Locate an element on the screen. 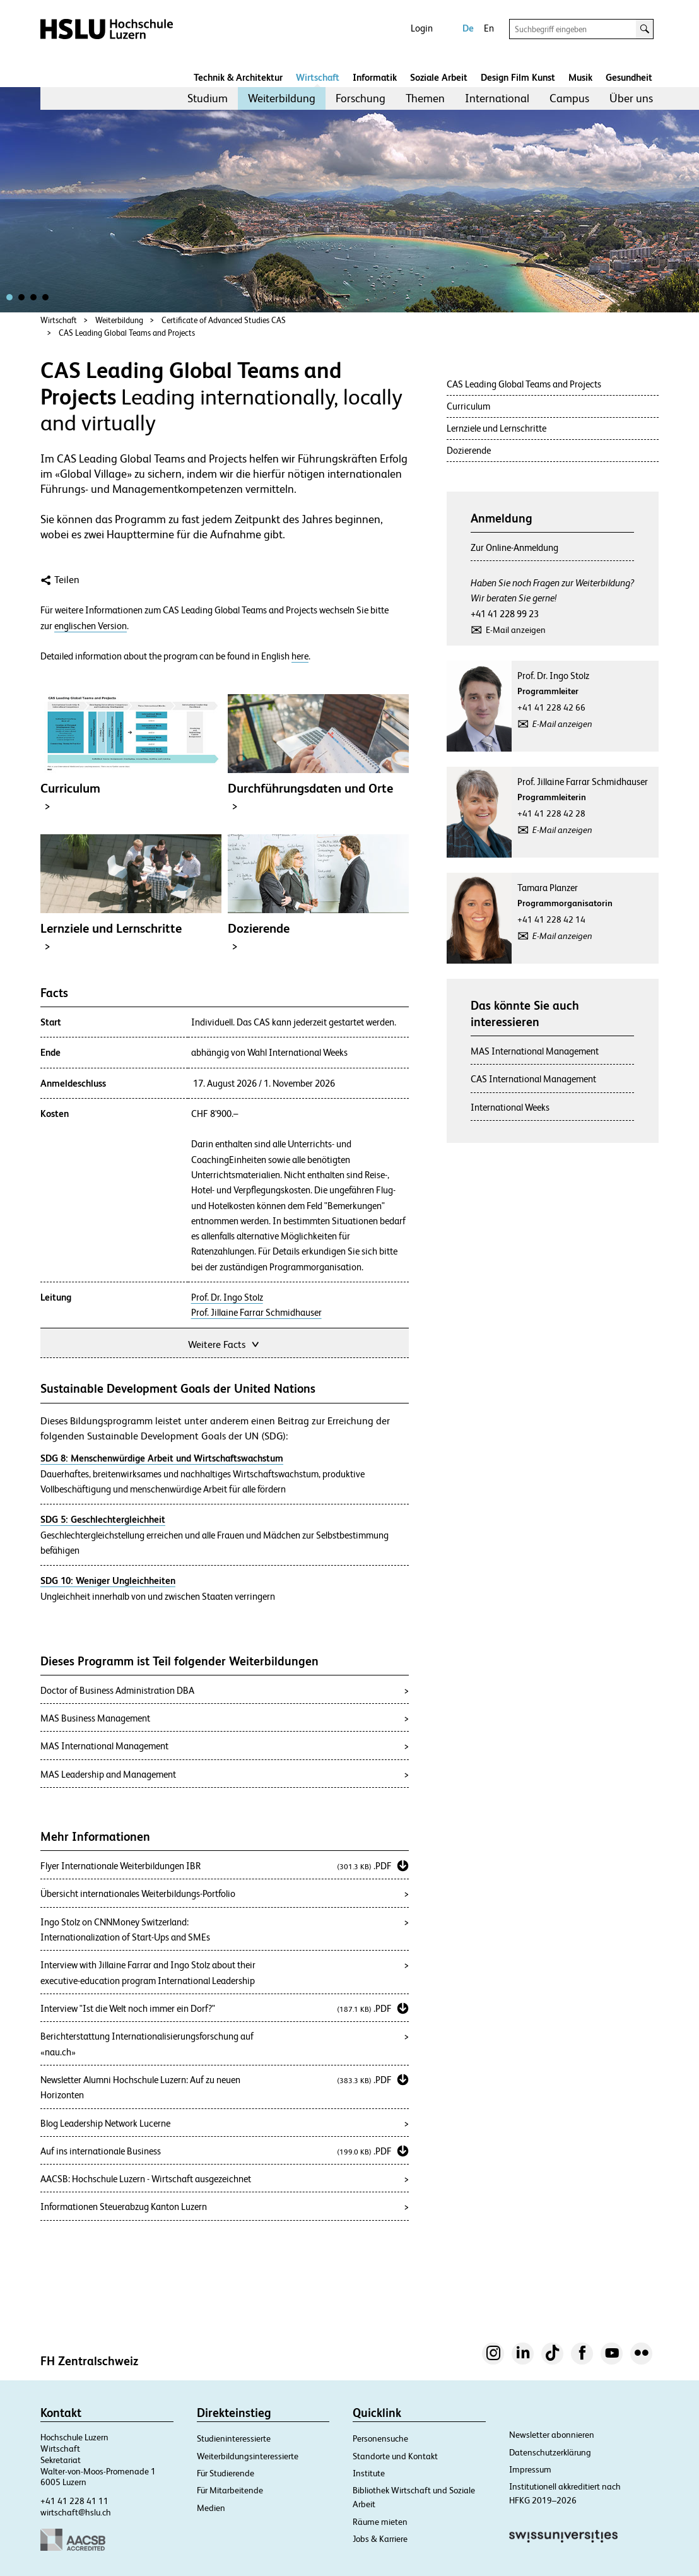  Jobs & Karriere is located at coordinates (380, 2539).